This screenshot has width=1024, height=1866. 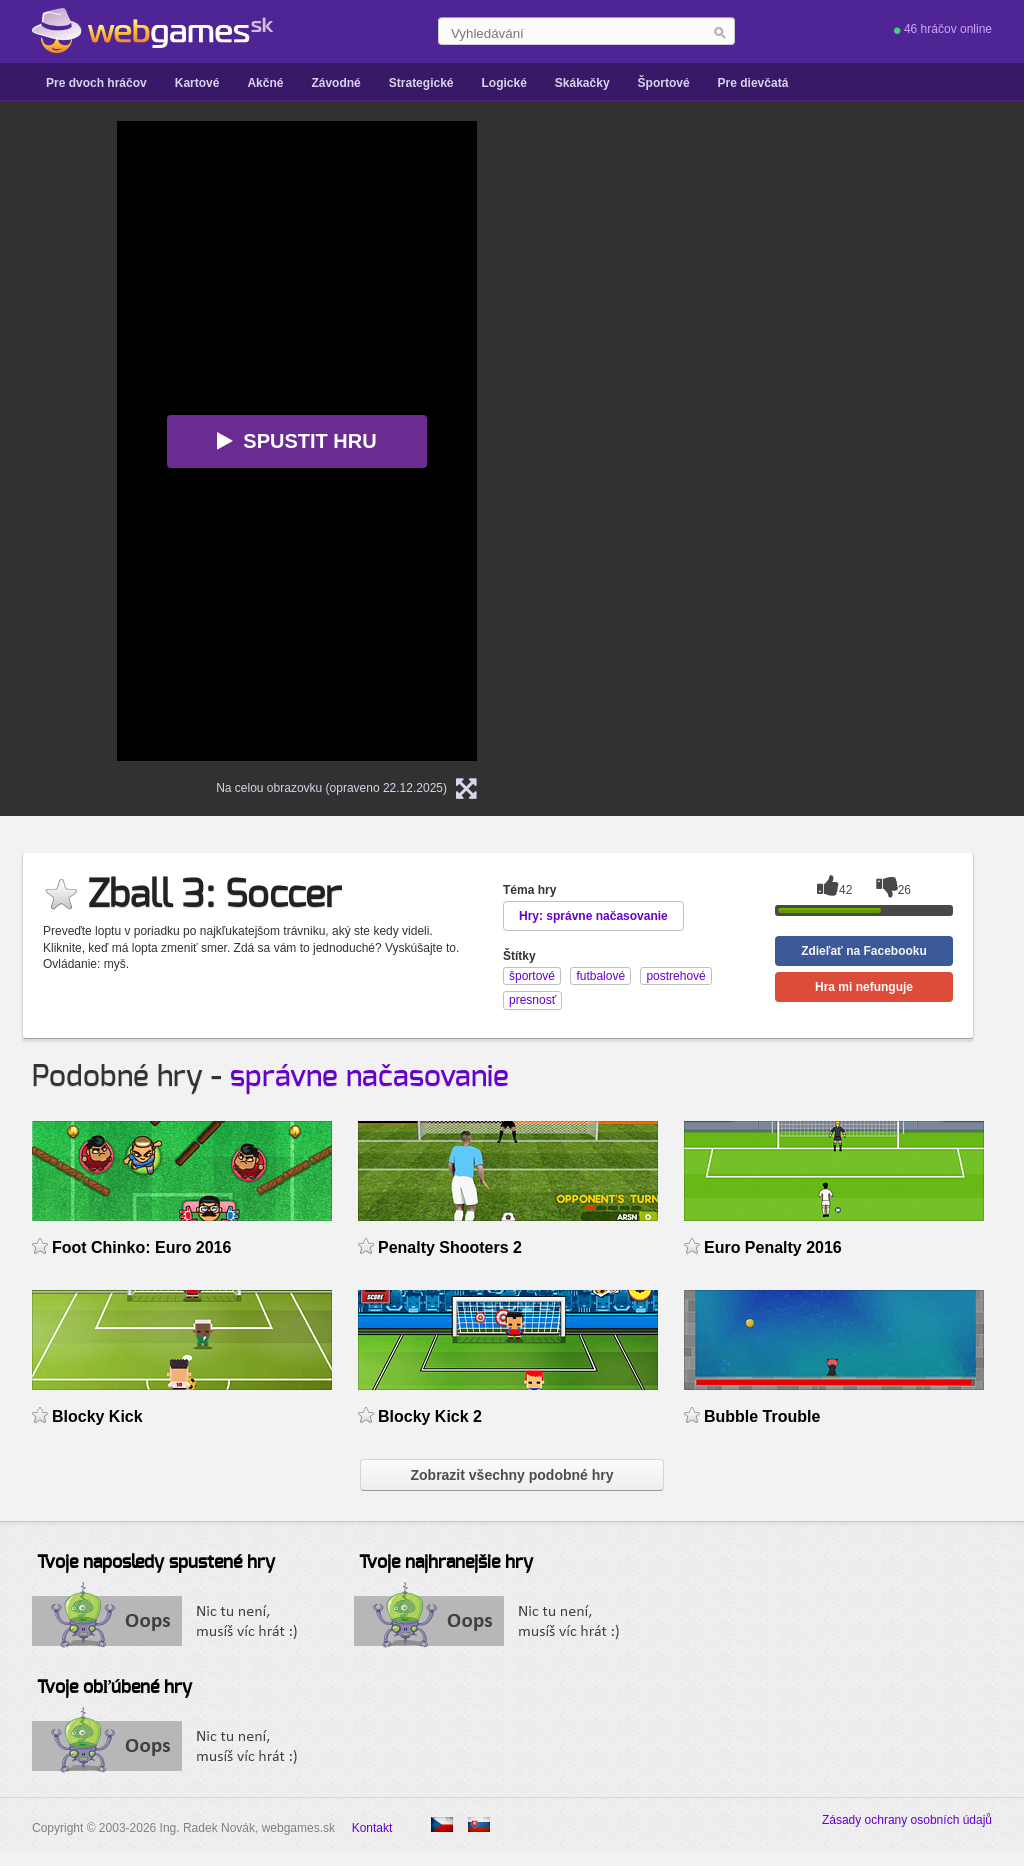 I want to click on Kontakt, so click(x=372, y=1828).